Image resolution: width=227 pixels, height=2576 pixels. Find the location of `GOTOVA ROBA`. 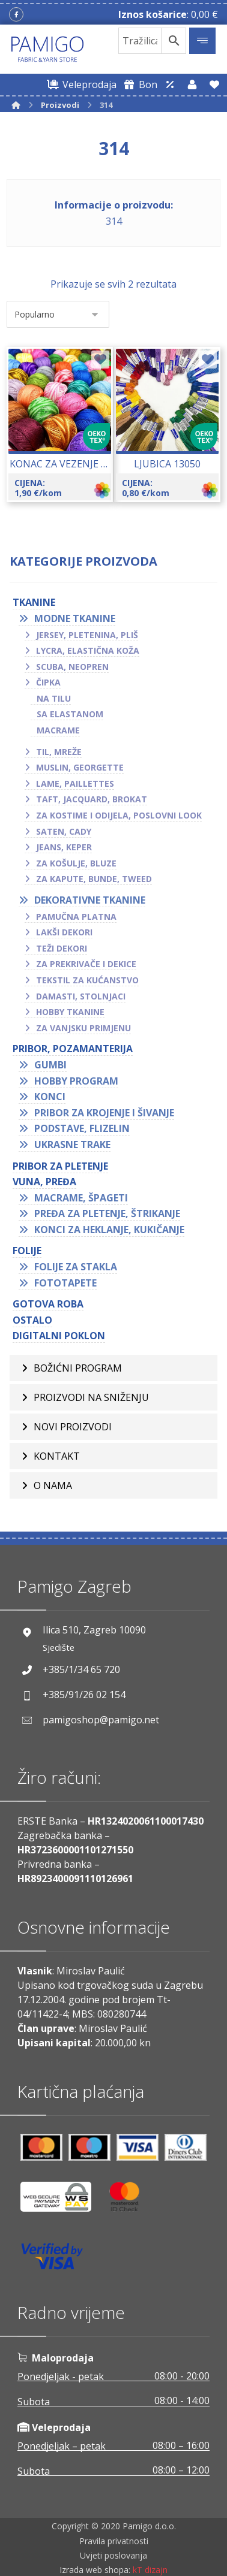

GOTOVA ROBA is located at coordinates (48, 1303).